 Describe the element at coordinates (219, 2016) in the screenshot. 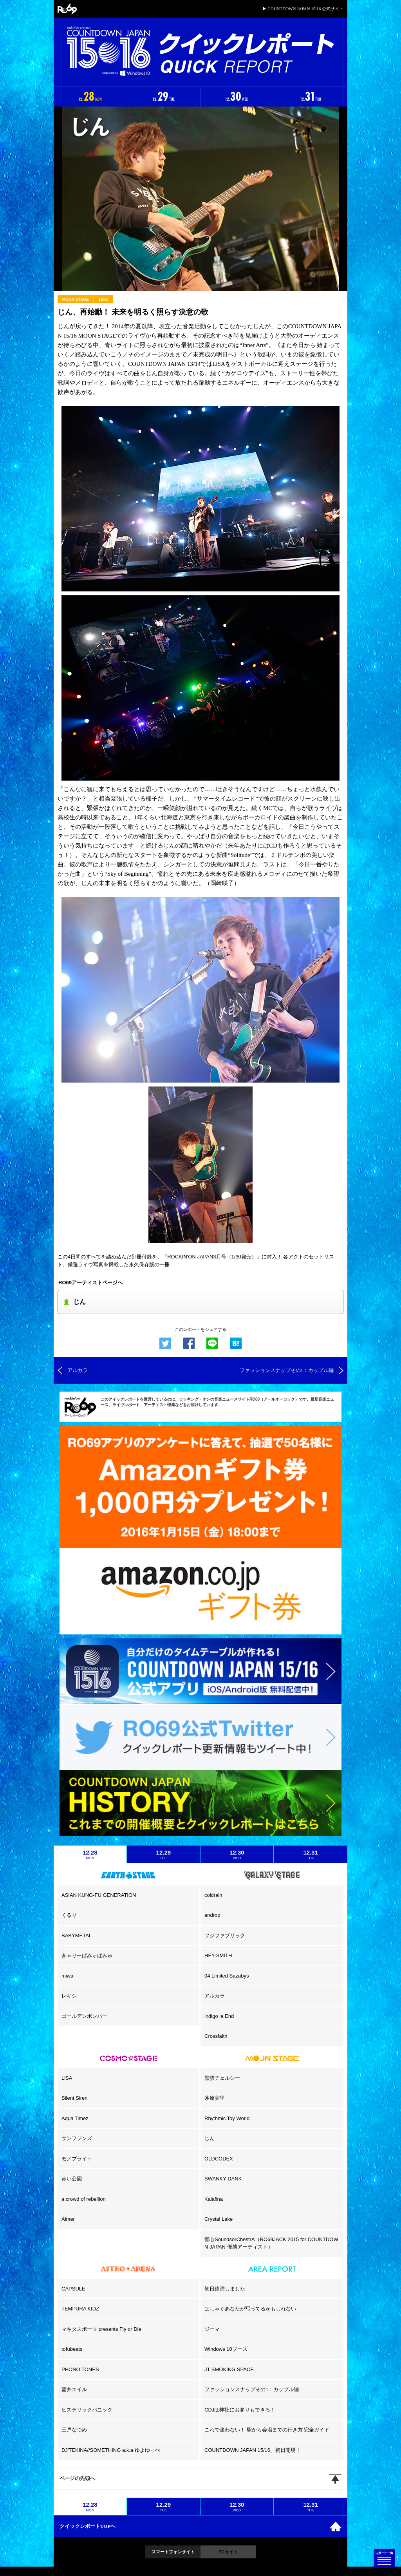

I see `indigo la End` at that location.